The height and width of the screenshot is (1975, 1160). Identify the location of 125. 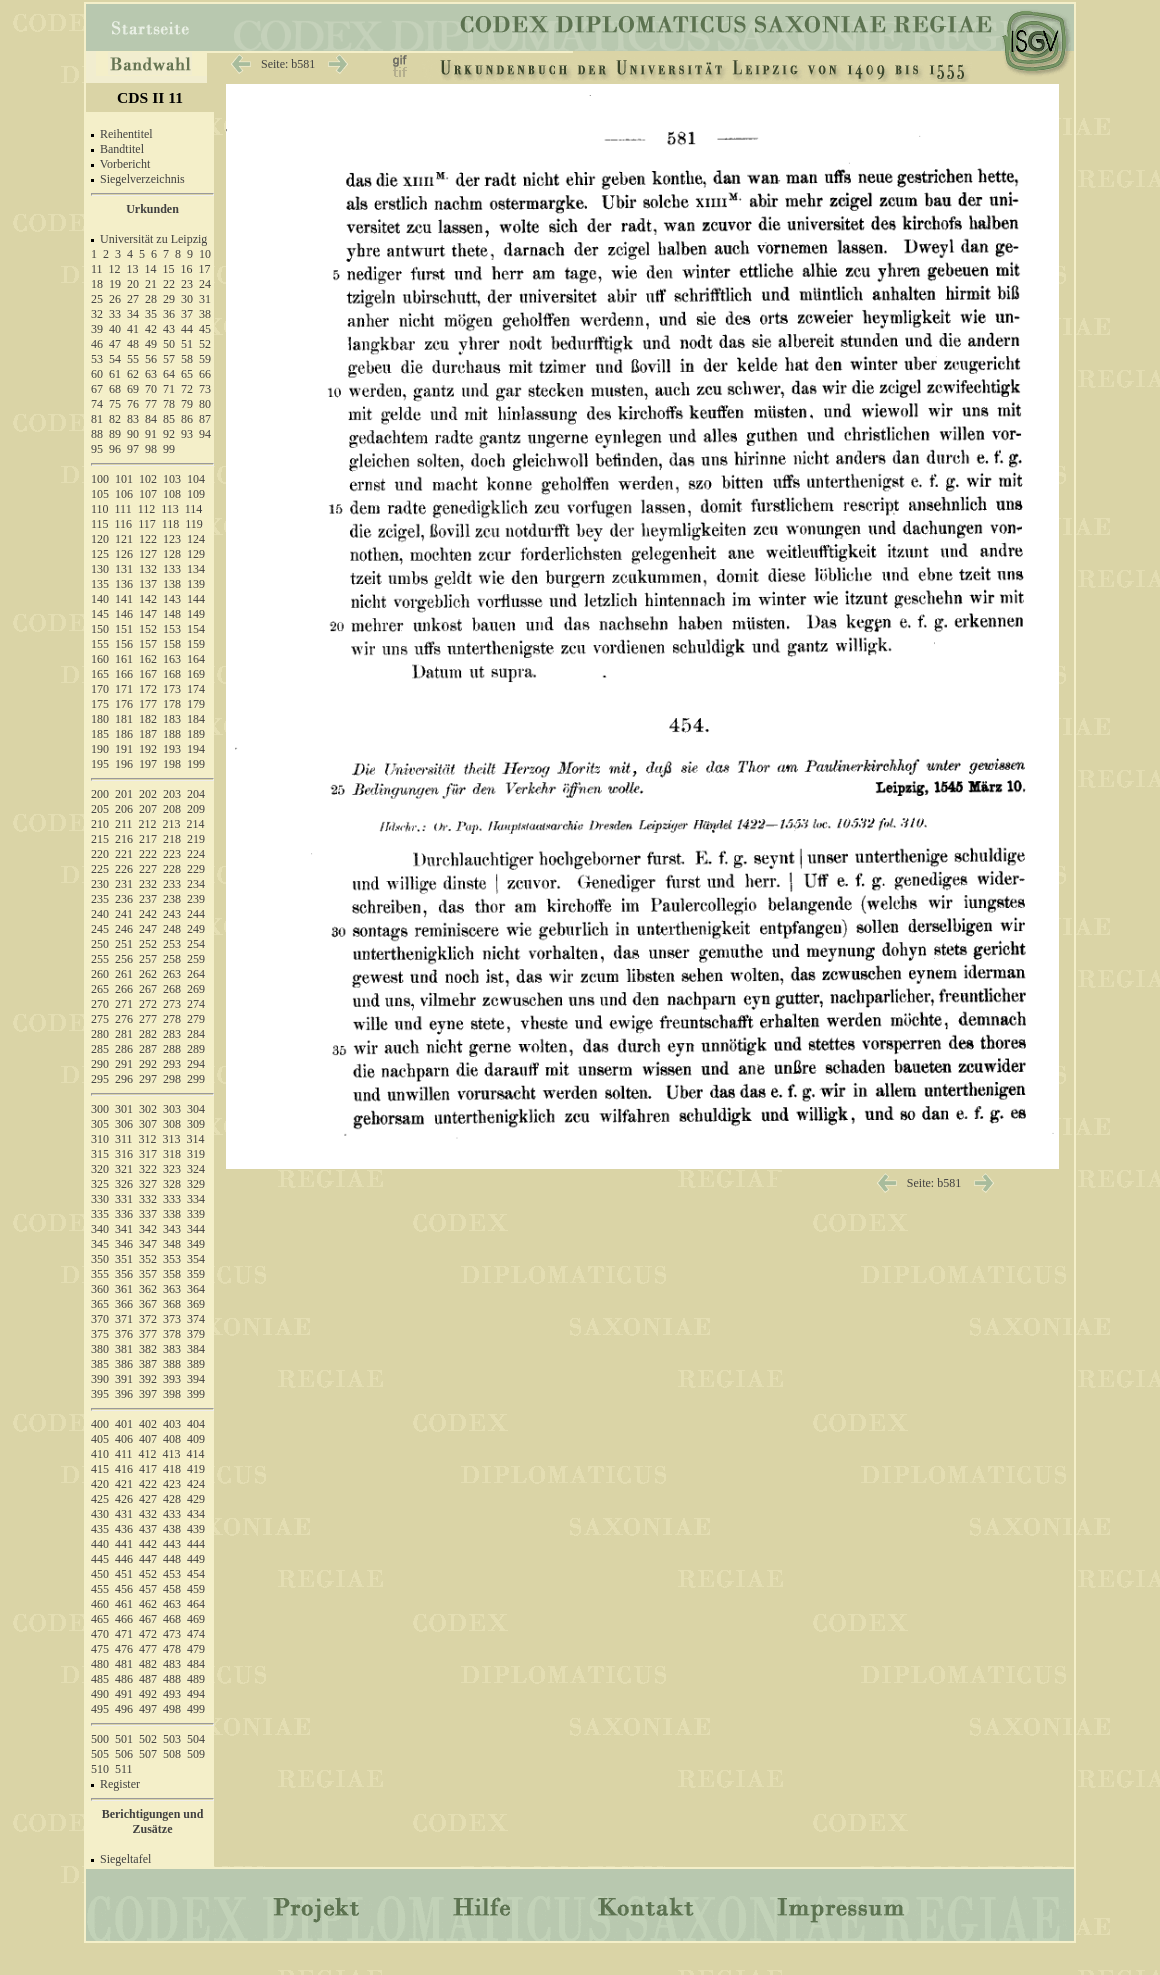
(100, 554).